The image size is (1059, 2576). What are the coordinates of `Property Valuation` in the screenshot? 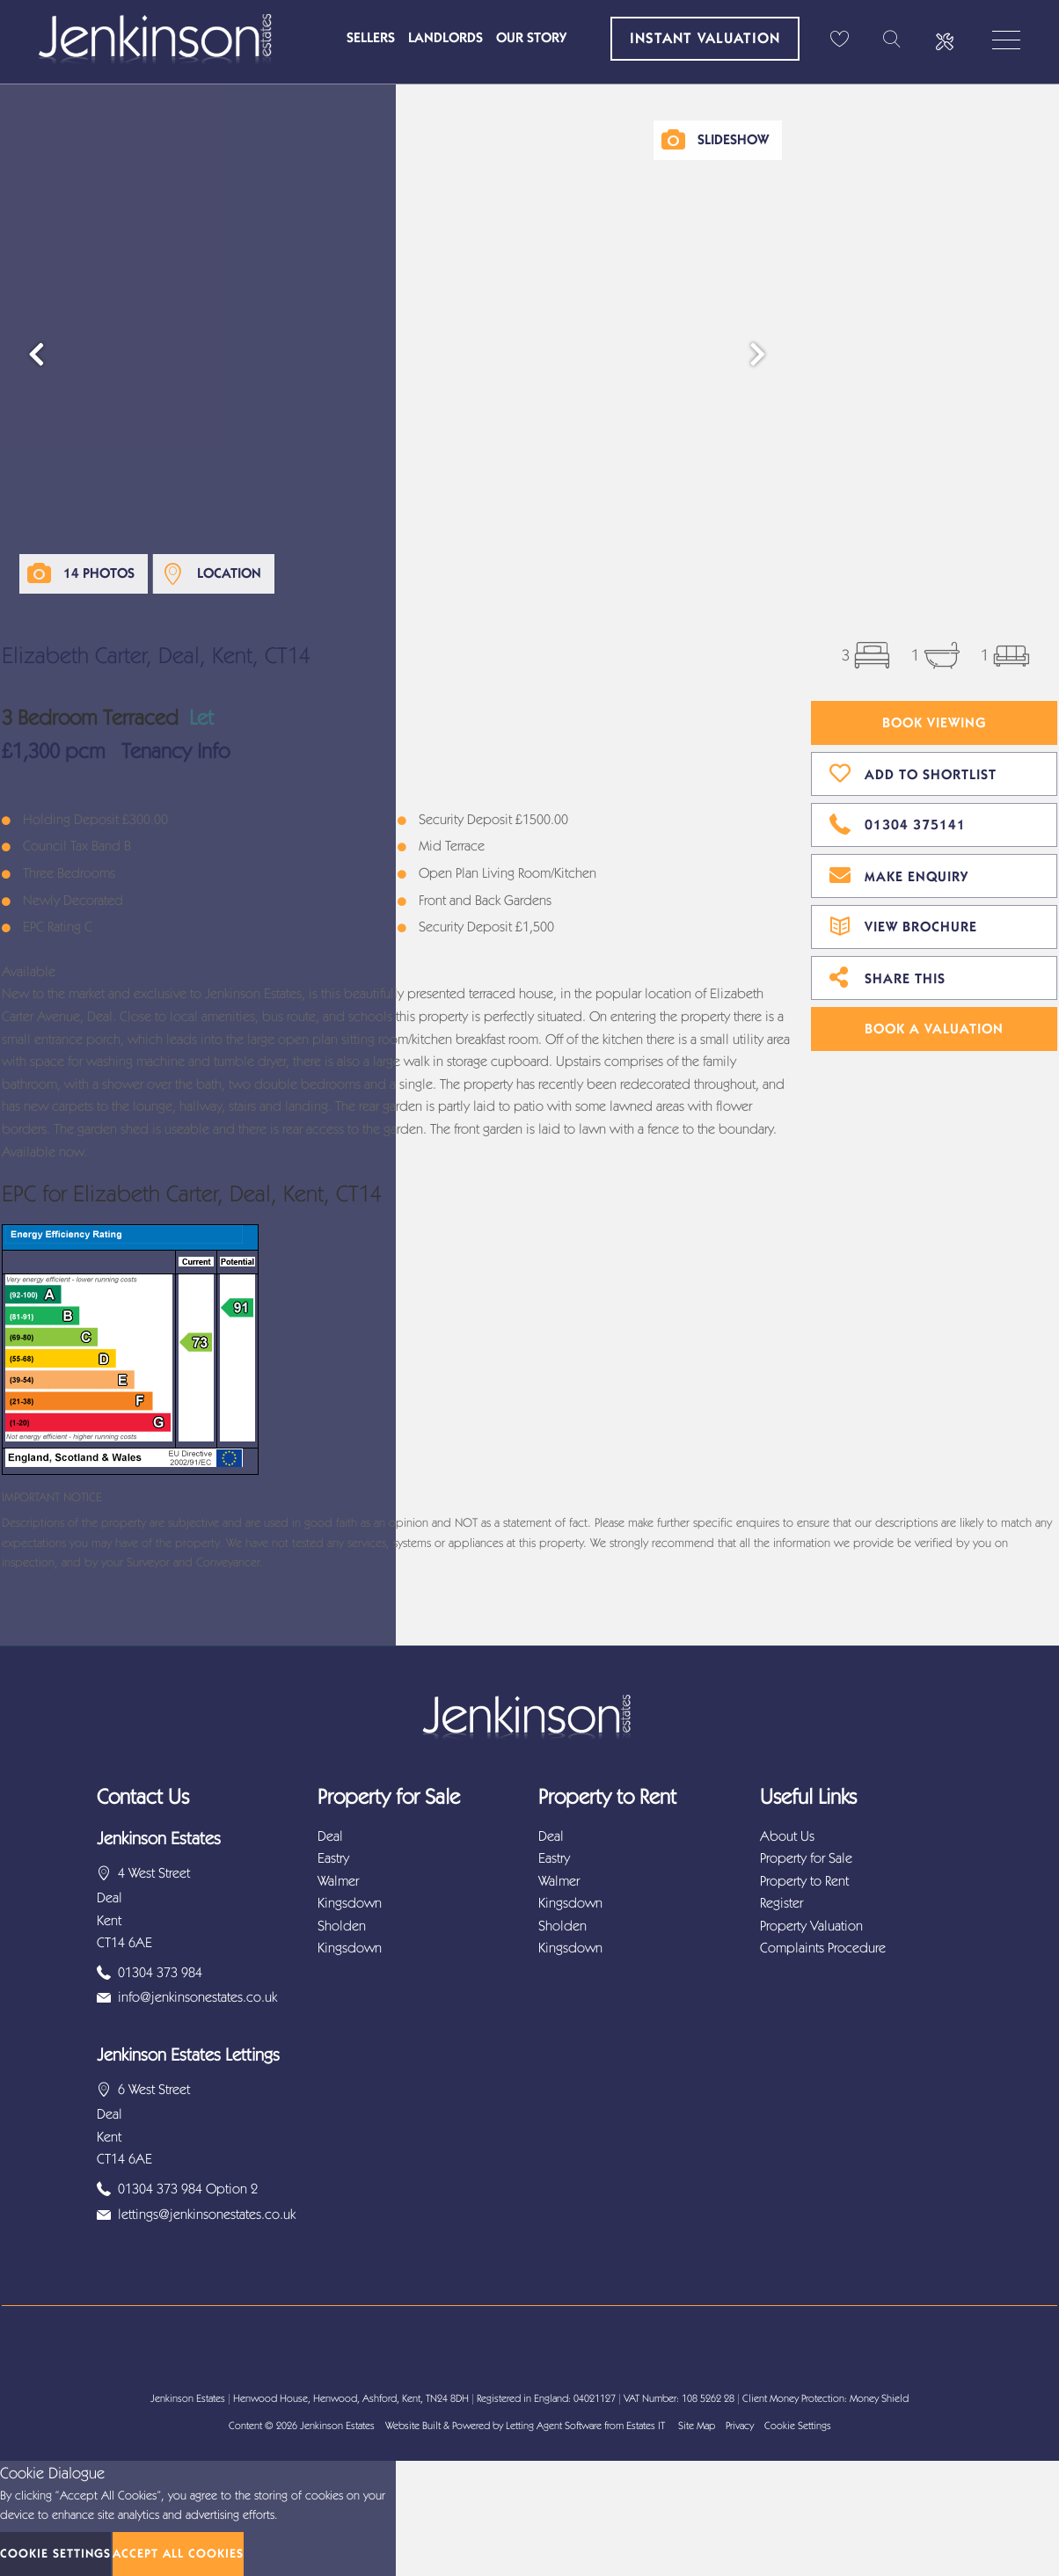 It's located at (811, 1925).